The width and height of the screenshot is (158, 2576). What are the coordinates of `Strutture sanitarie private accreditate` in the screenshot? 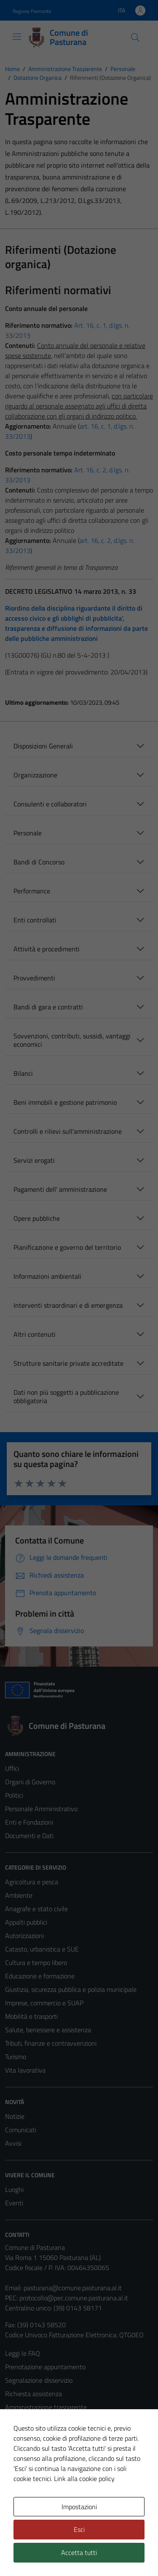 It's located at (68, 1363).